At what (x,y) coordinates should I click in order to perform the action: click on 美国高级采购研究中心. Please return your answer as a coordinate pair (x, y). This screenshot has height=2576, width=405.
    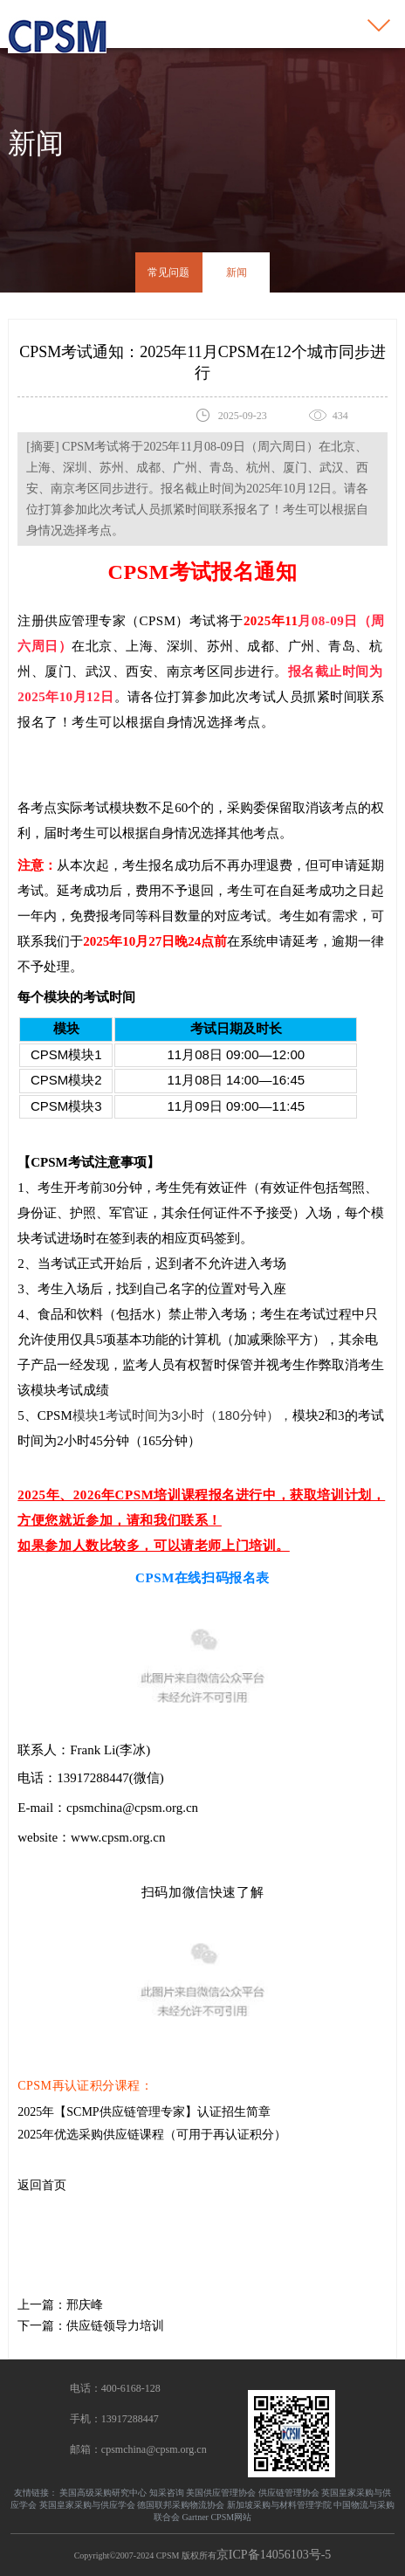
    Looking at the image, I should click on (103, 2492).